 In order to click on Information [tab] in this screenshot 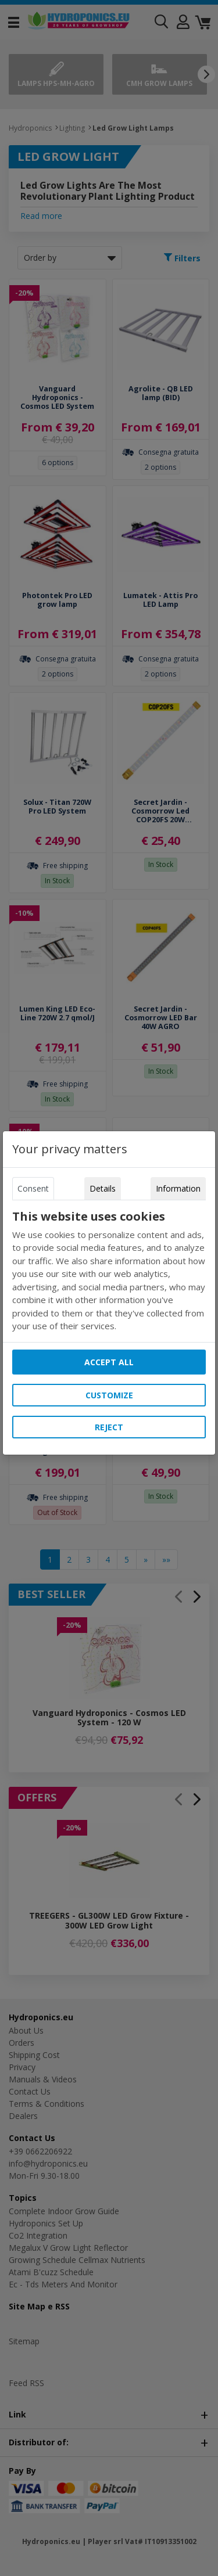, I will do `click(178, 1188)`.